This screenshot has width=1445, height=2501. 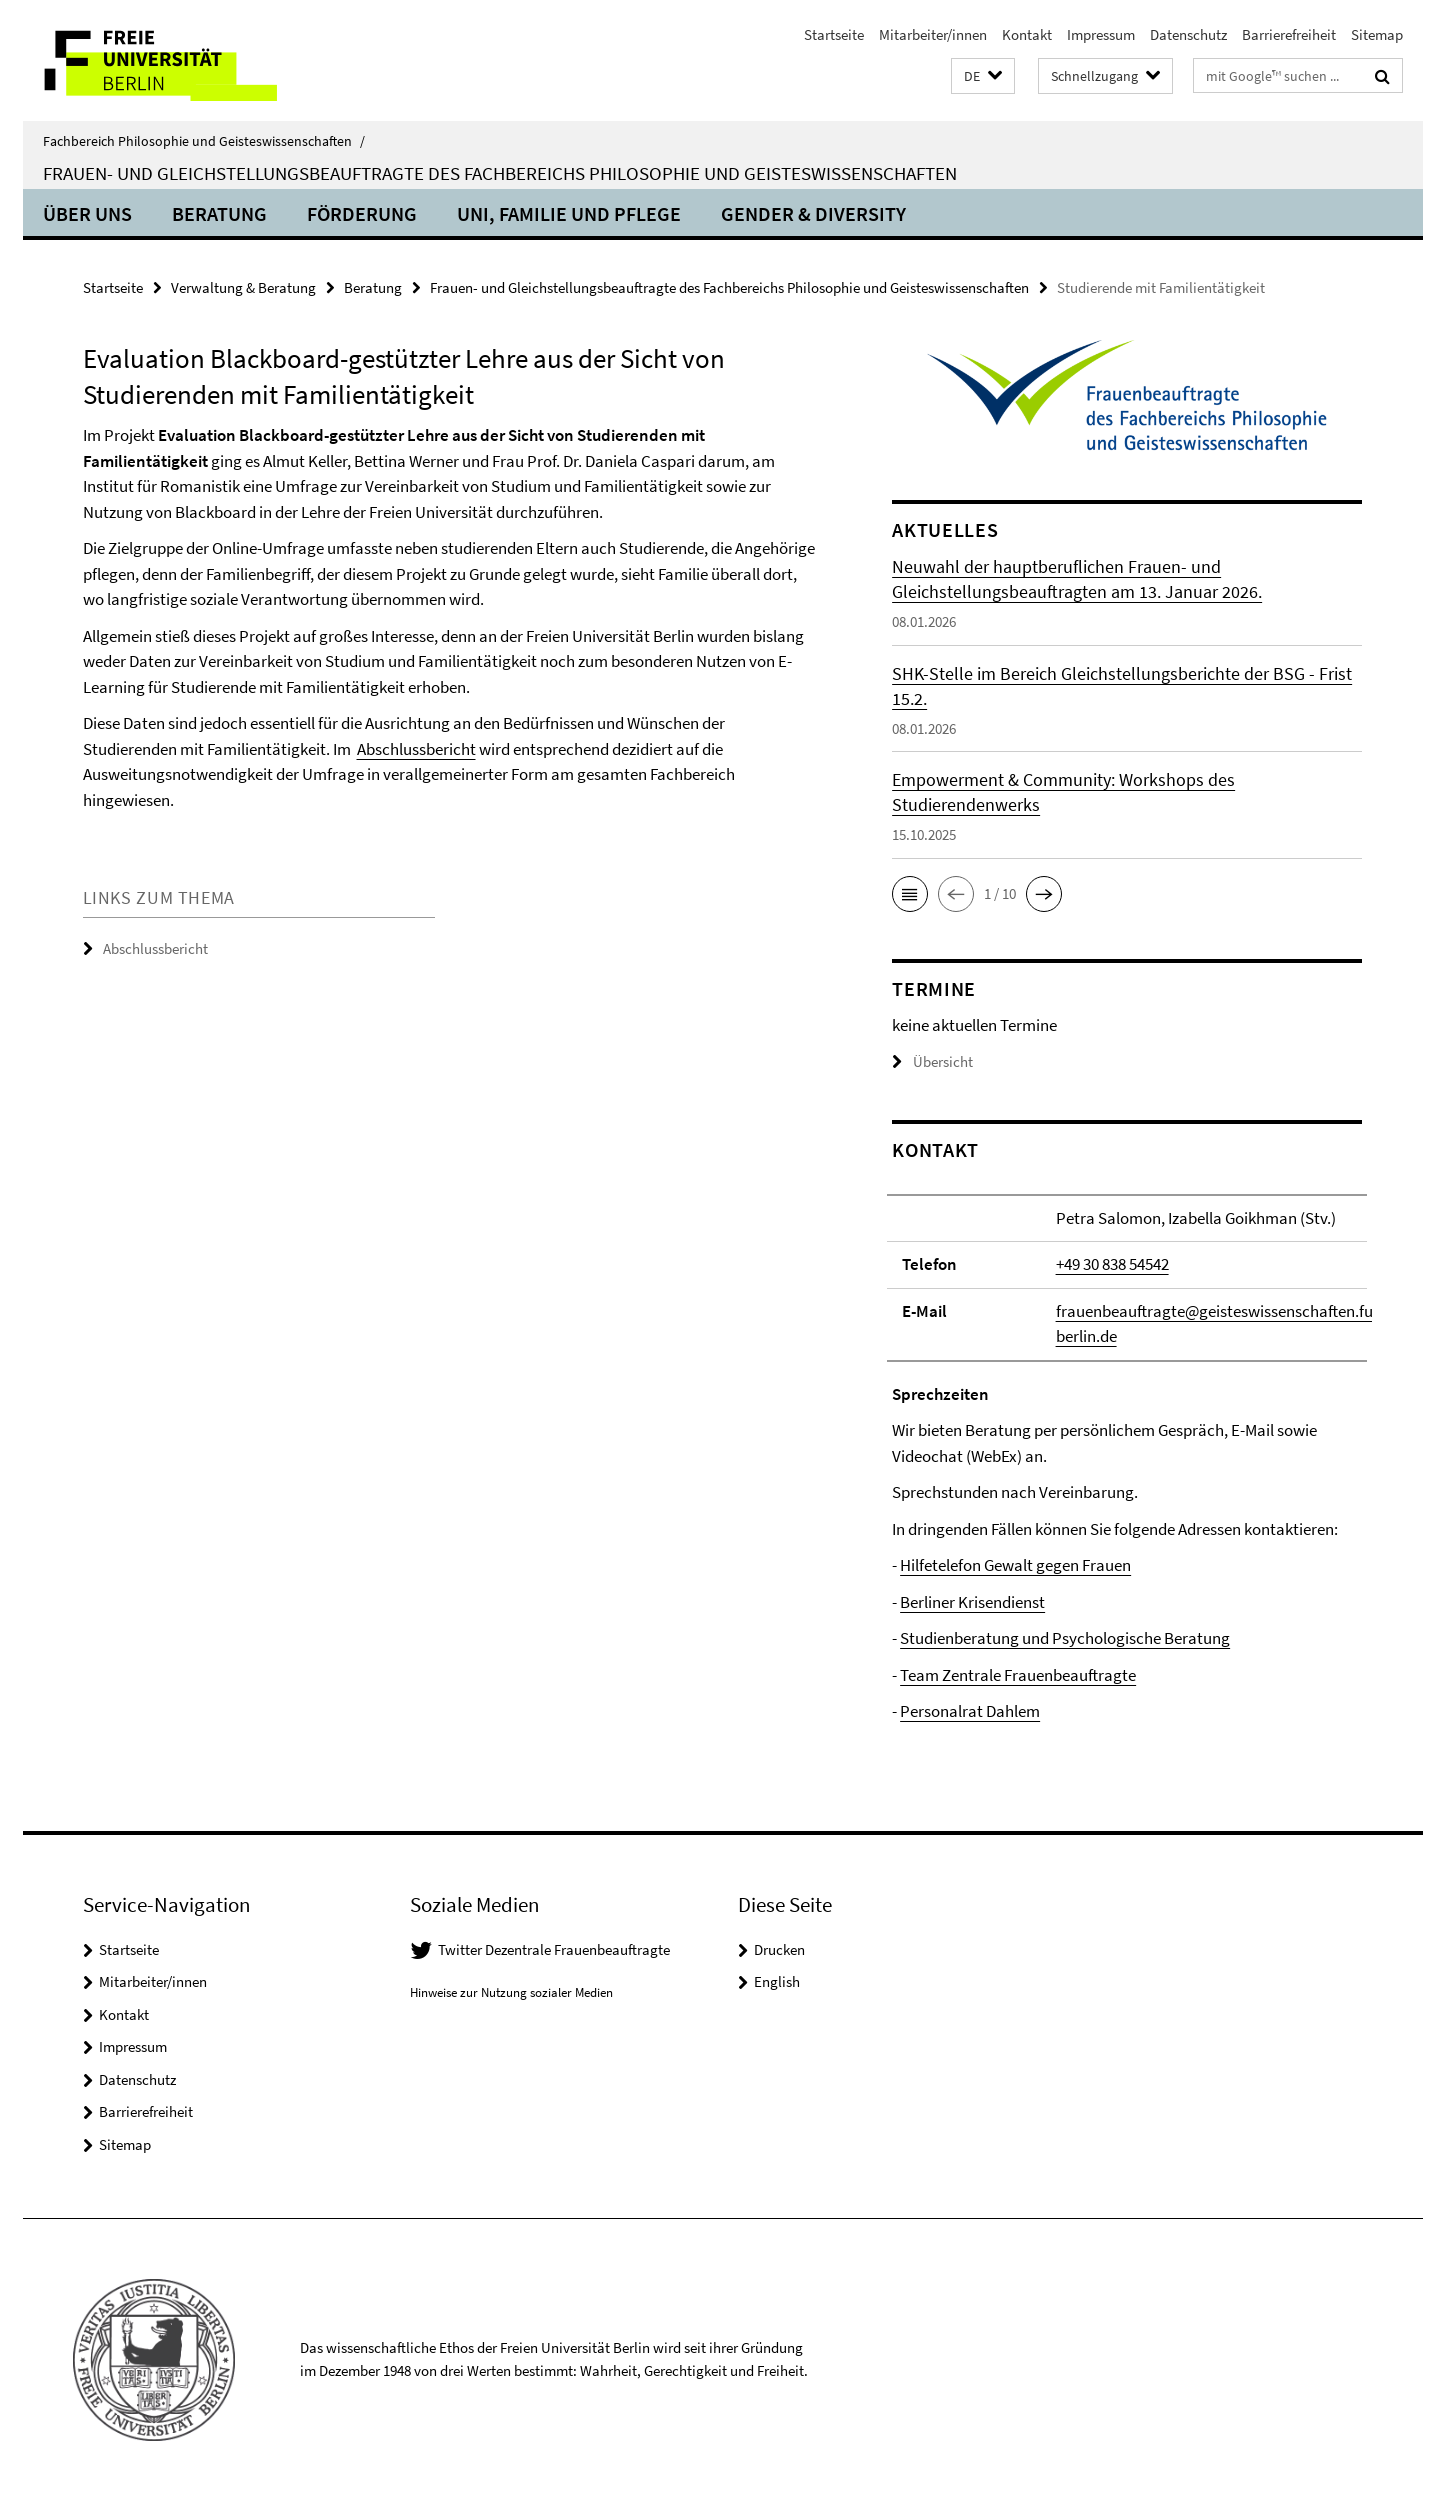 I want to click on Übersicht, so click(x=932, y=1061).